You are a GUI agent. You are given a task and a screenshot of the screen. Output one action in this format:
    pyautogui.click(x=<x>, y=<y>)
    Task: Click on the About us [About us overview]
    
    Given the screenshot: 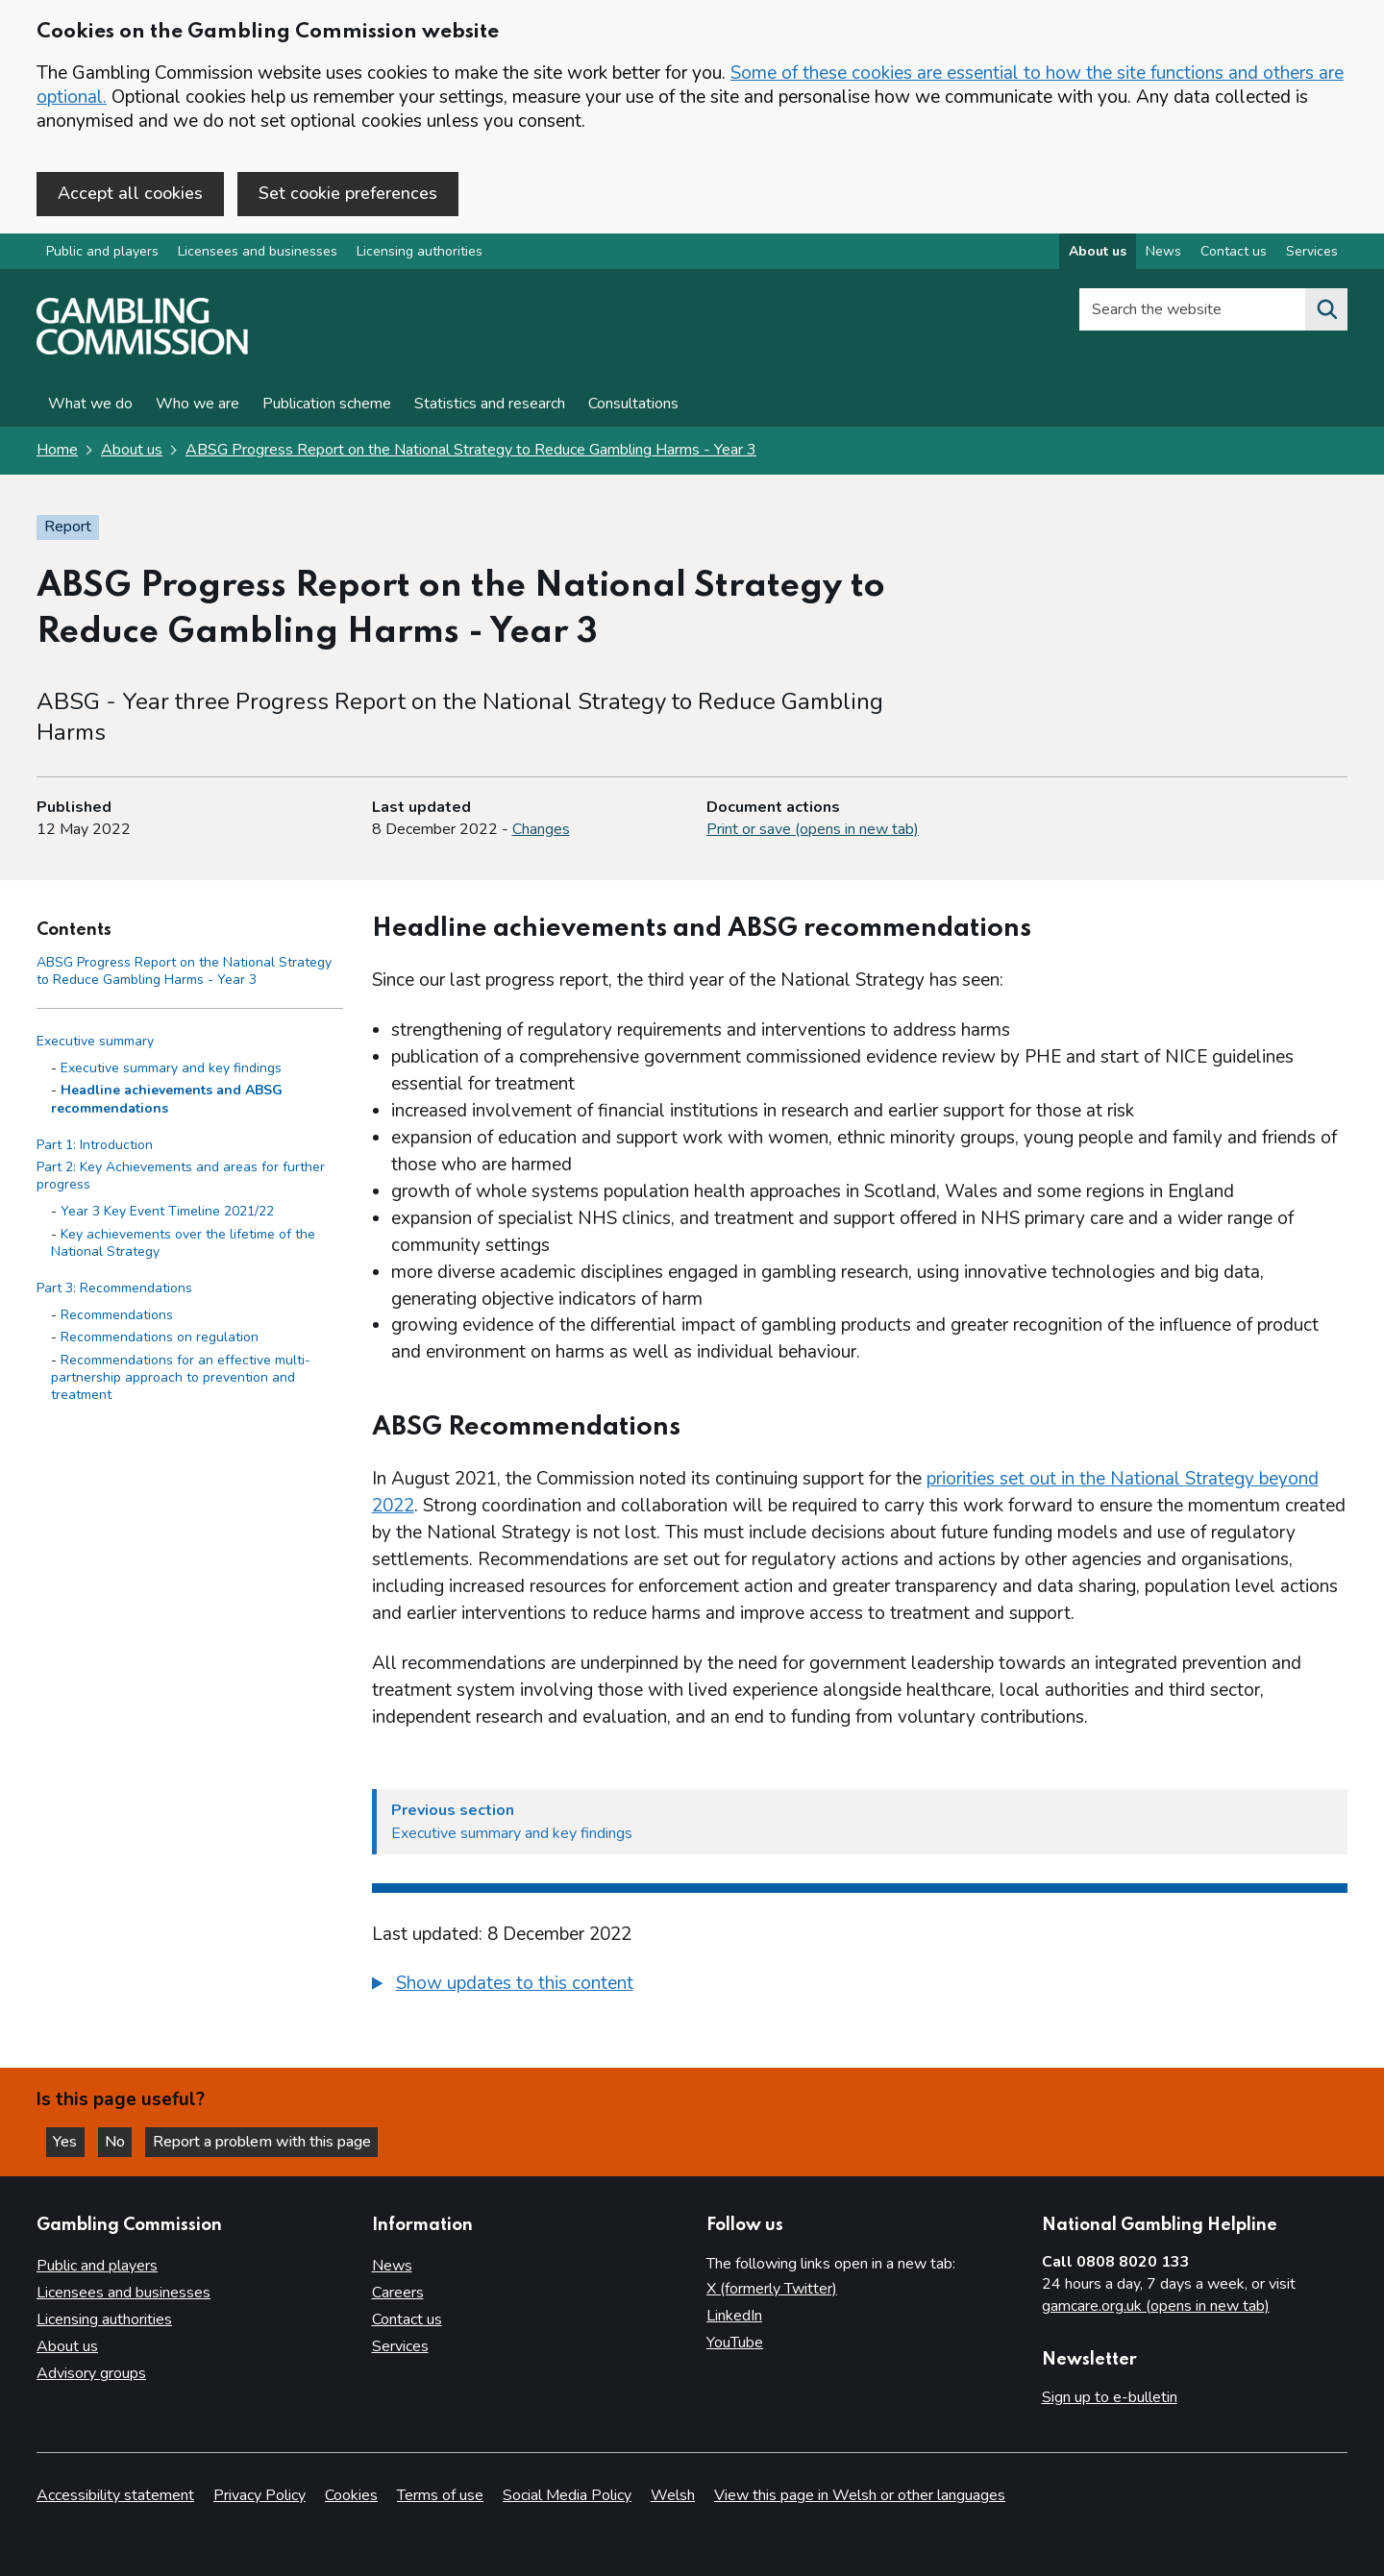 What is the action you would take?
    pyautogui.click(x=1097, y=253)
    